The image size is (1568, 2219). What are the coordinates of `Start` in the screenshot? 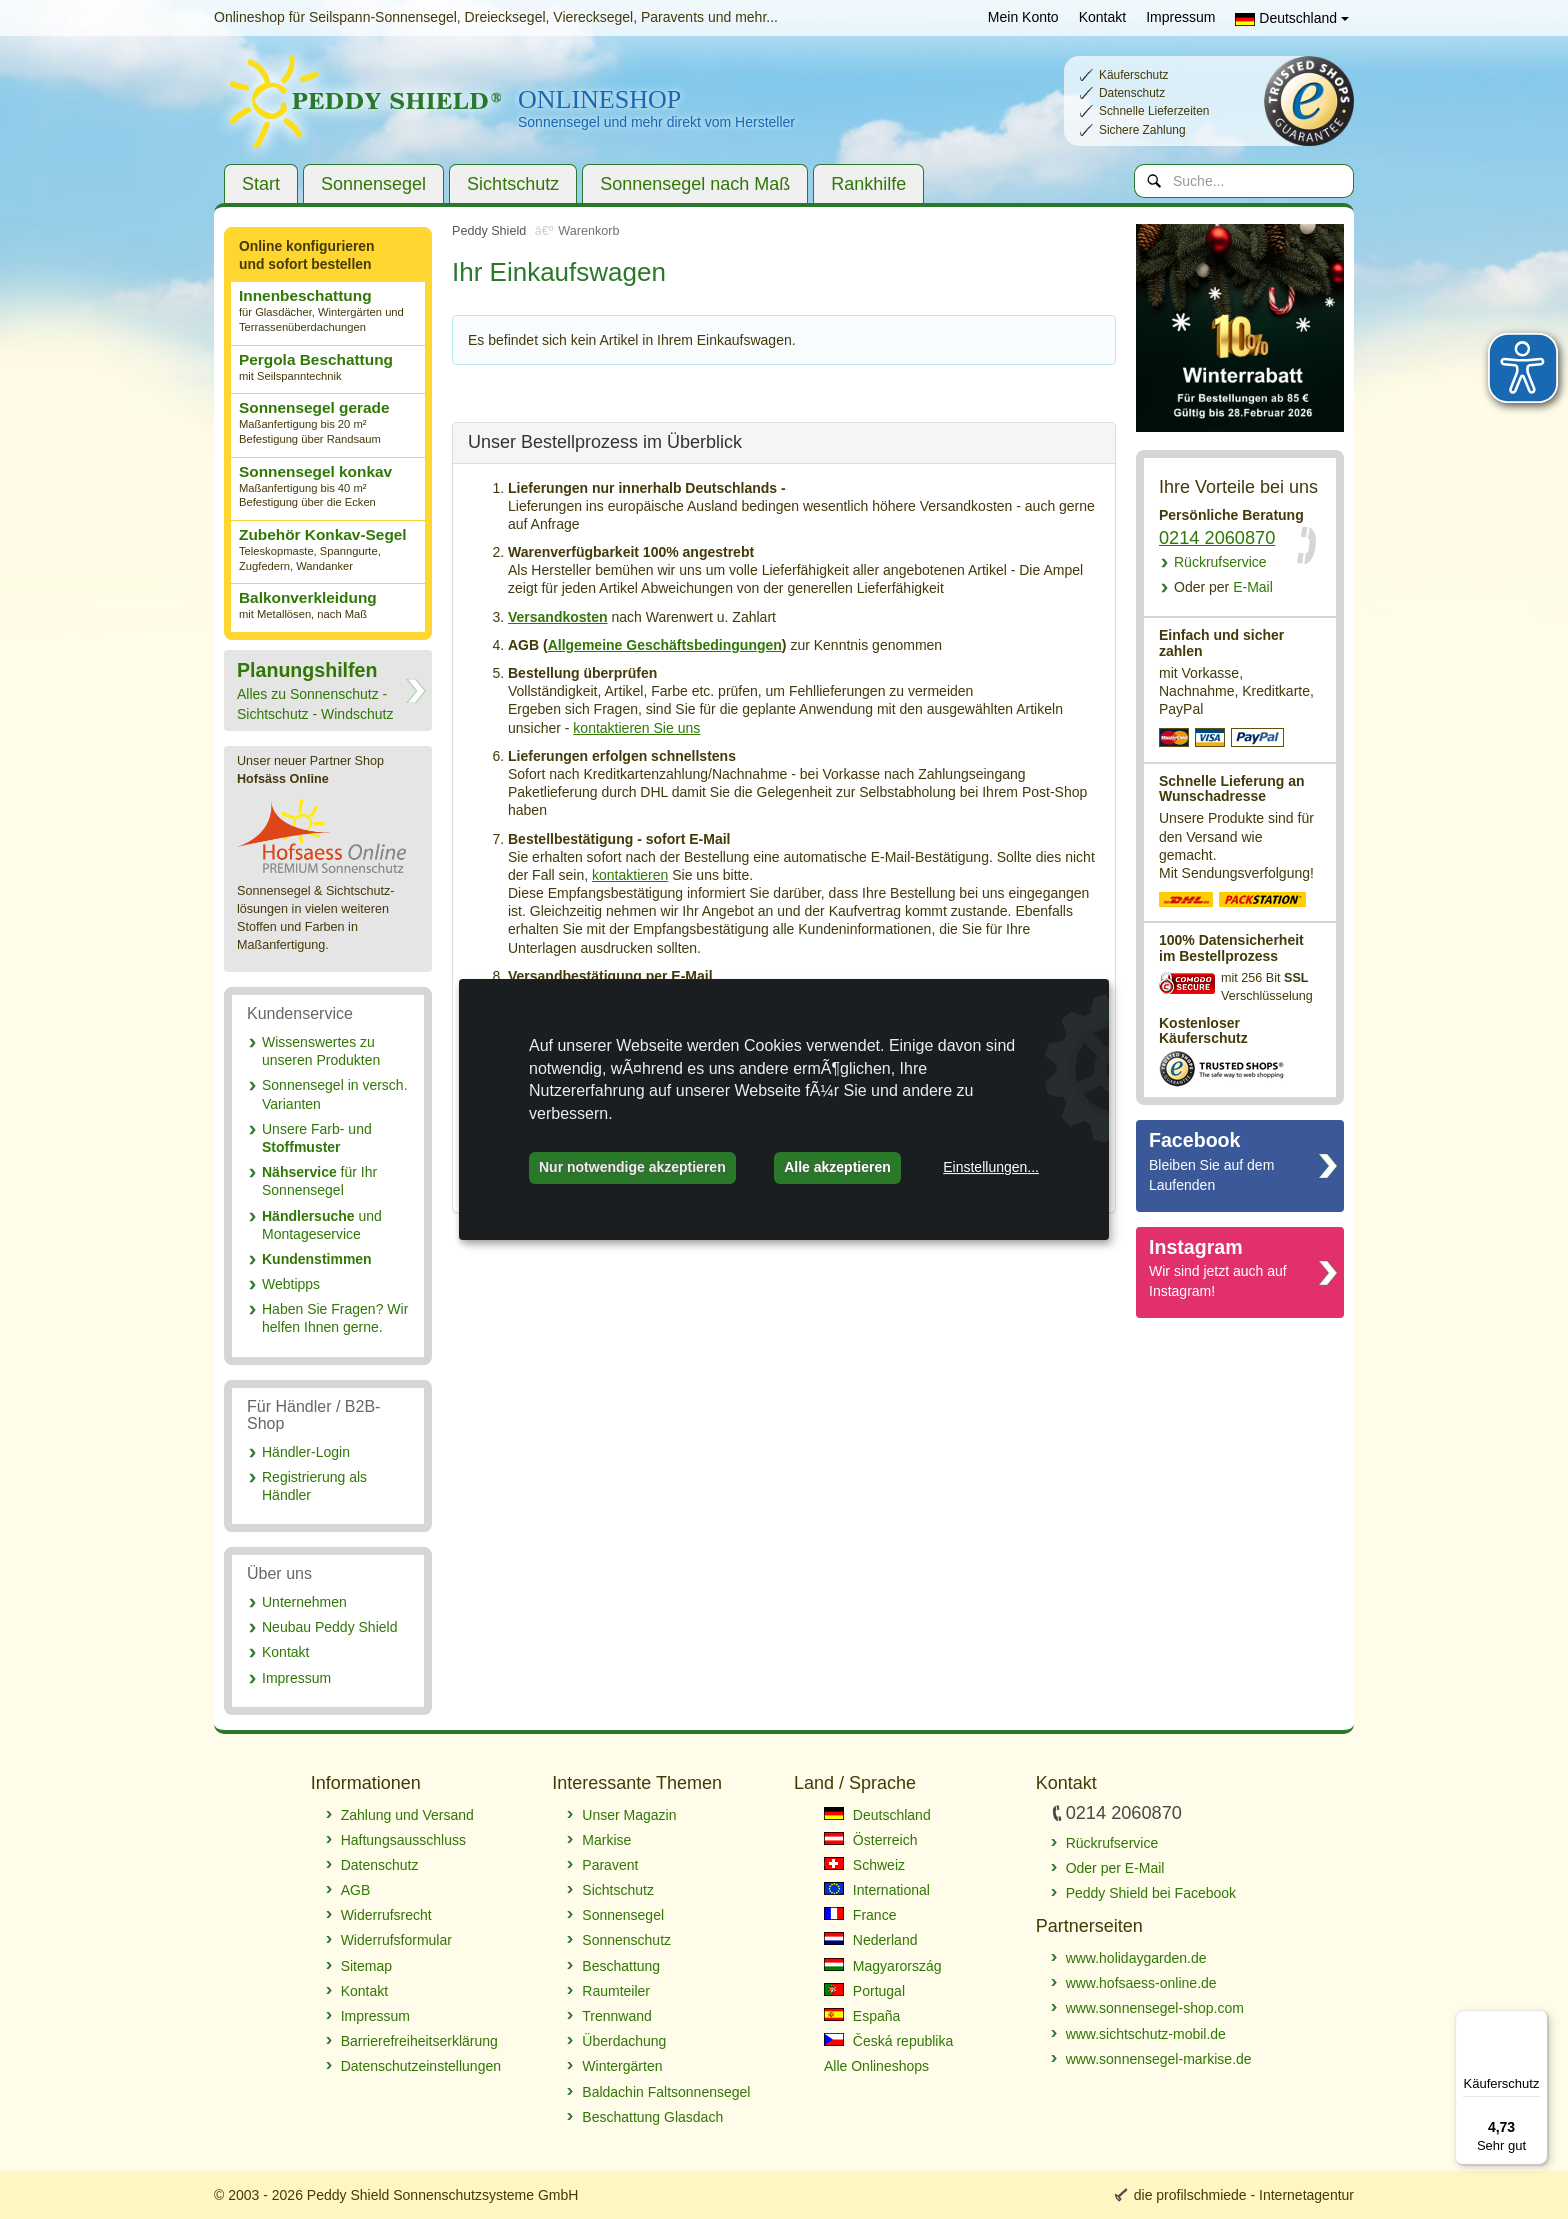 It's located at (261, 184).